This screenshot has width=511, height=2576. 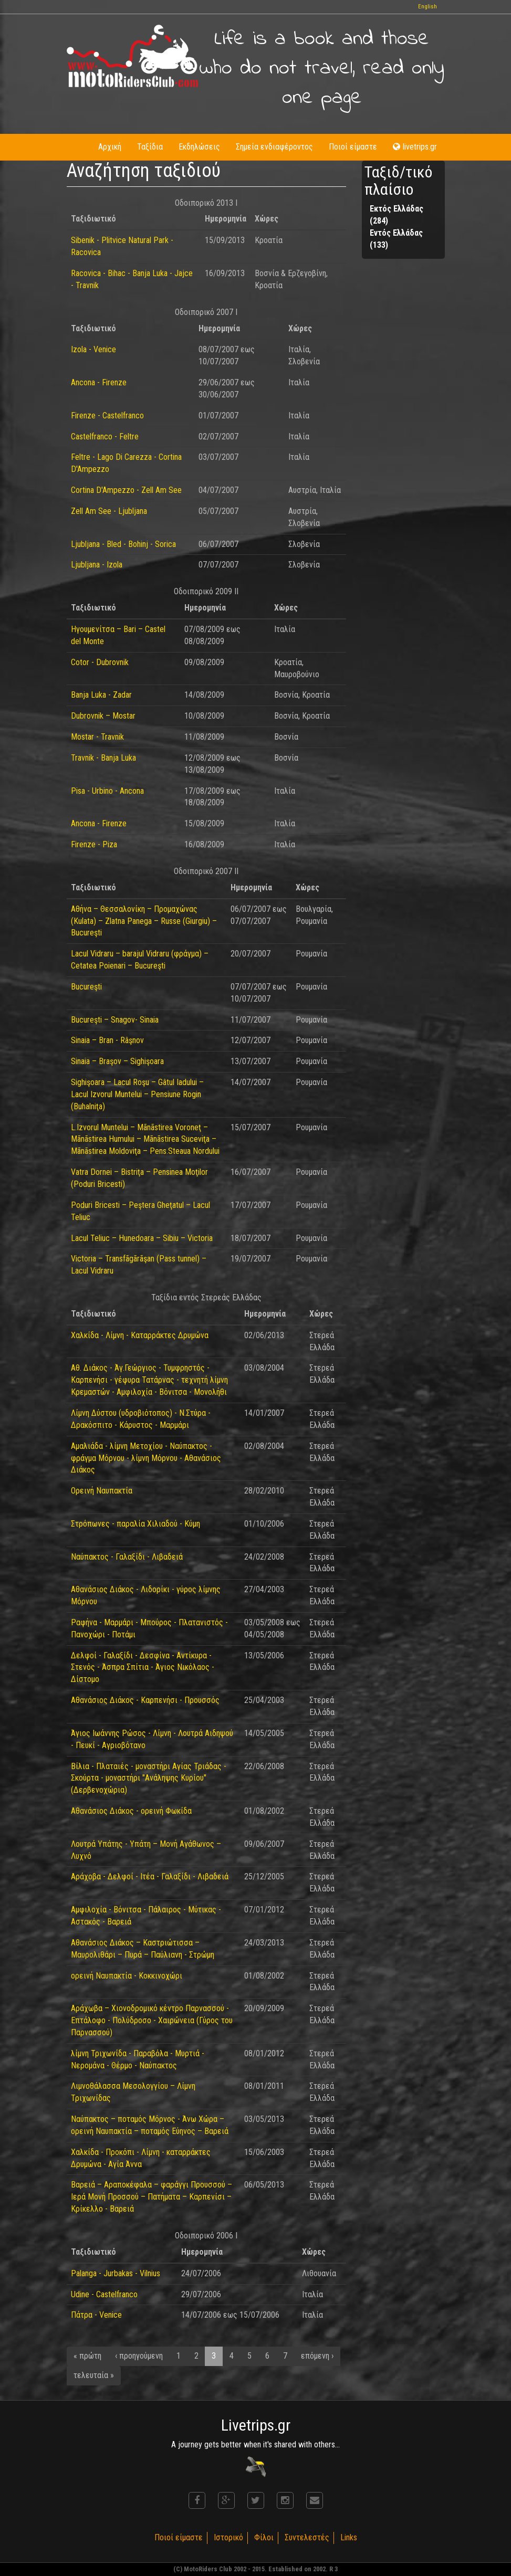 I want to click on Ιστορικό, so click(x=228, y=2537).